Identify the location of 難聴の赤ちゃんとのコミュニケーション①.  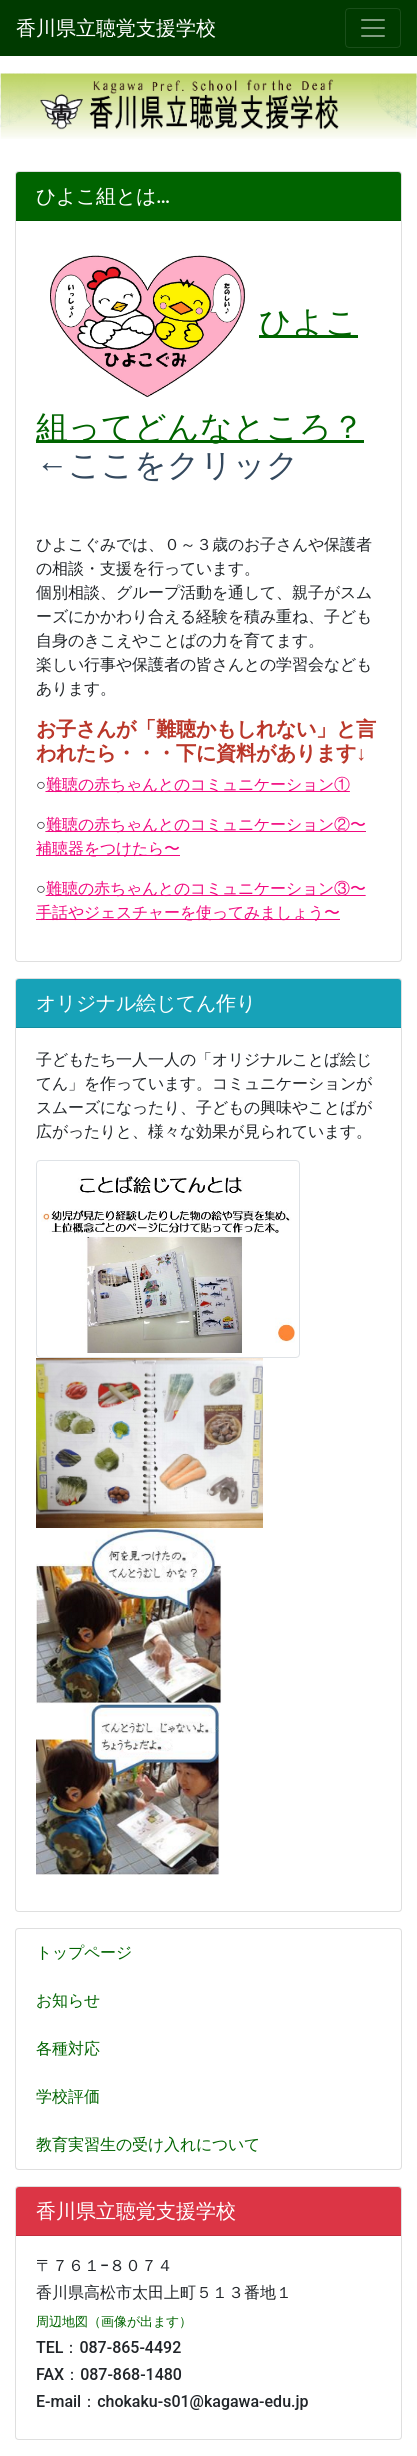
(198, 784).